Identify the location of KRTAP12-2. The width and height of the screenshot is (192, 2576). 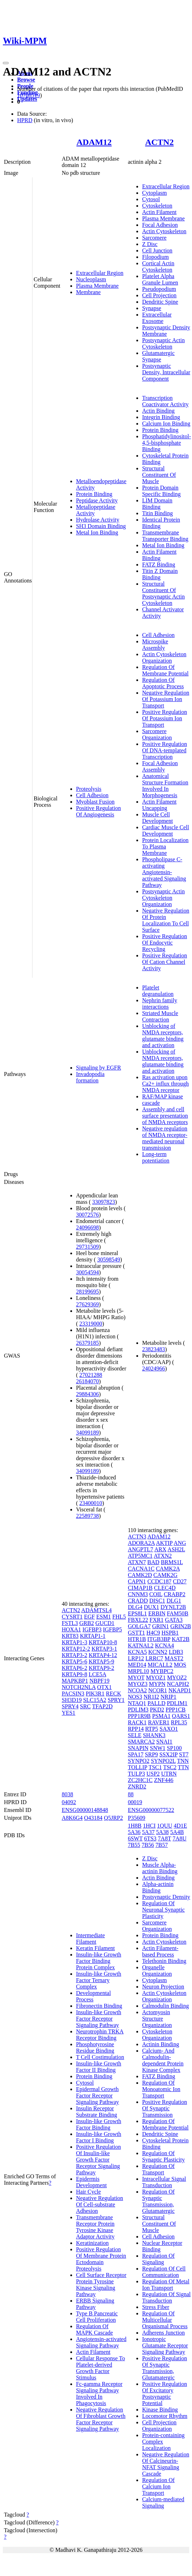
(76, 1649).